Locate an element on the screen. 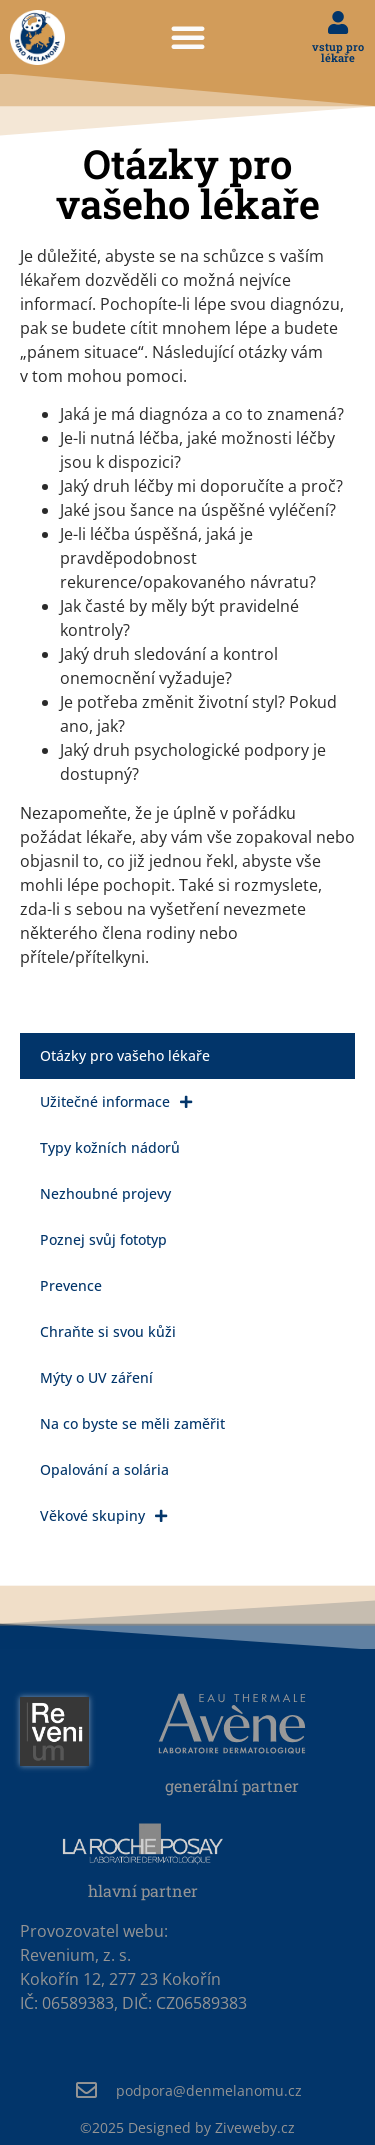 This screenshot has height=2145, width=375. Užitečné informace is located at coordinates (116, 1102).